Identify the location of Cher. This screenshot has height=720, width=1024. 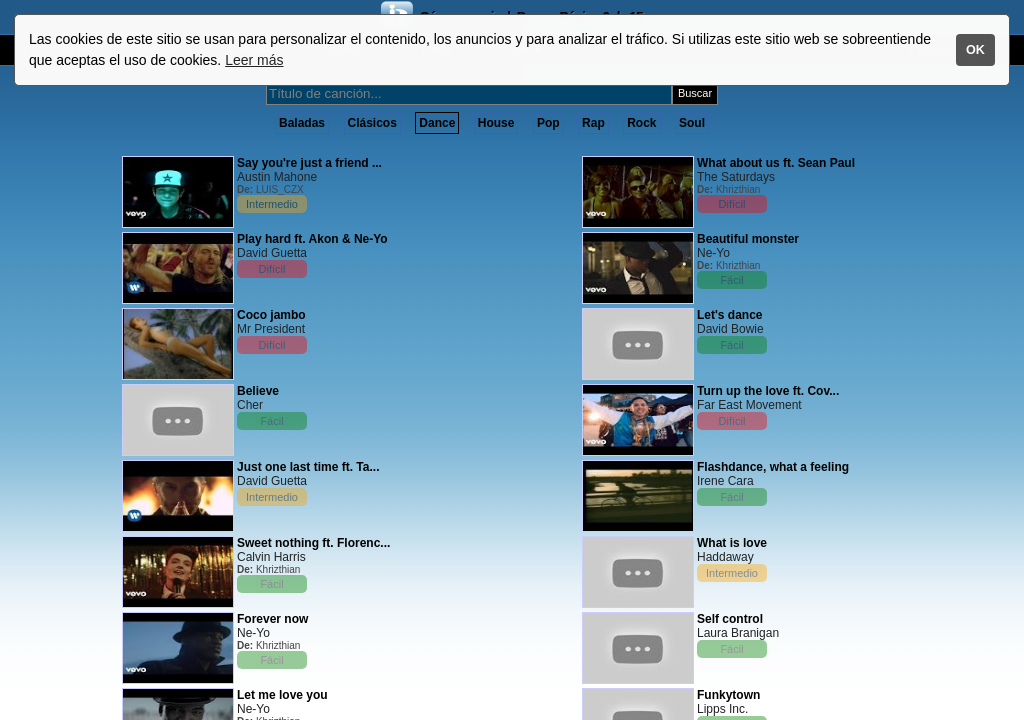
(250, 405).